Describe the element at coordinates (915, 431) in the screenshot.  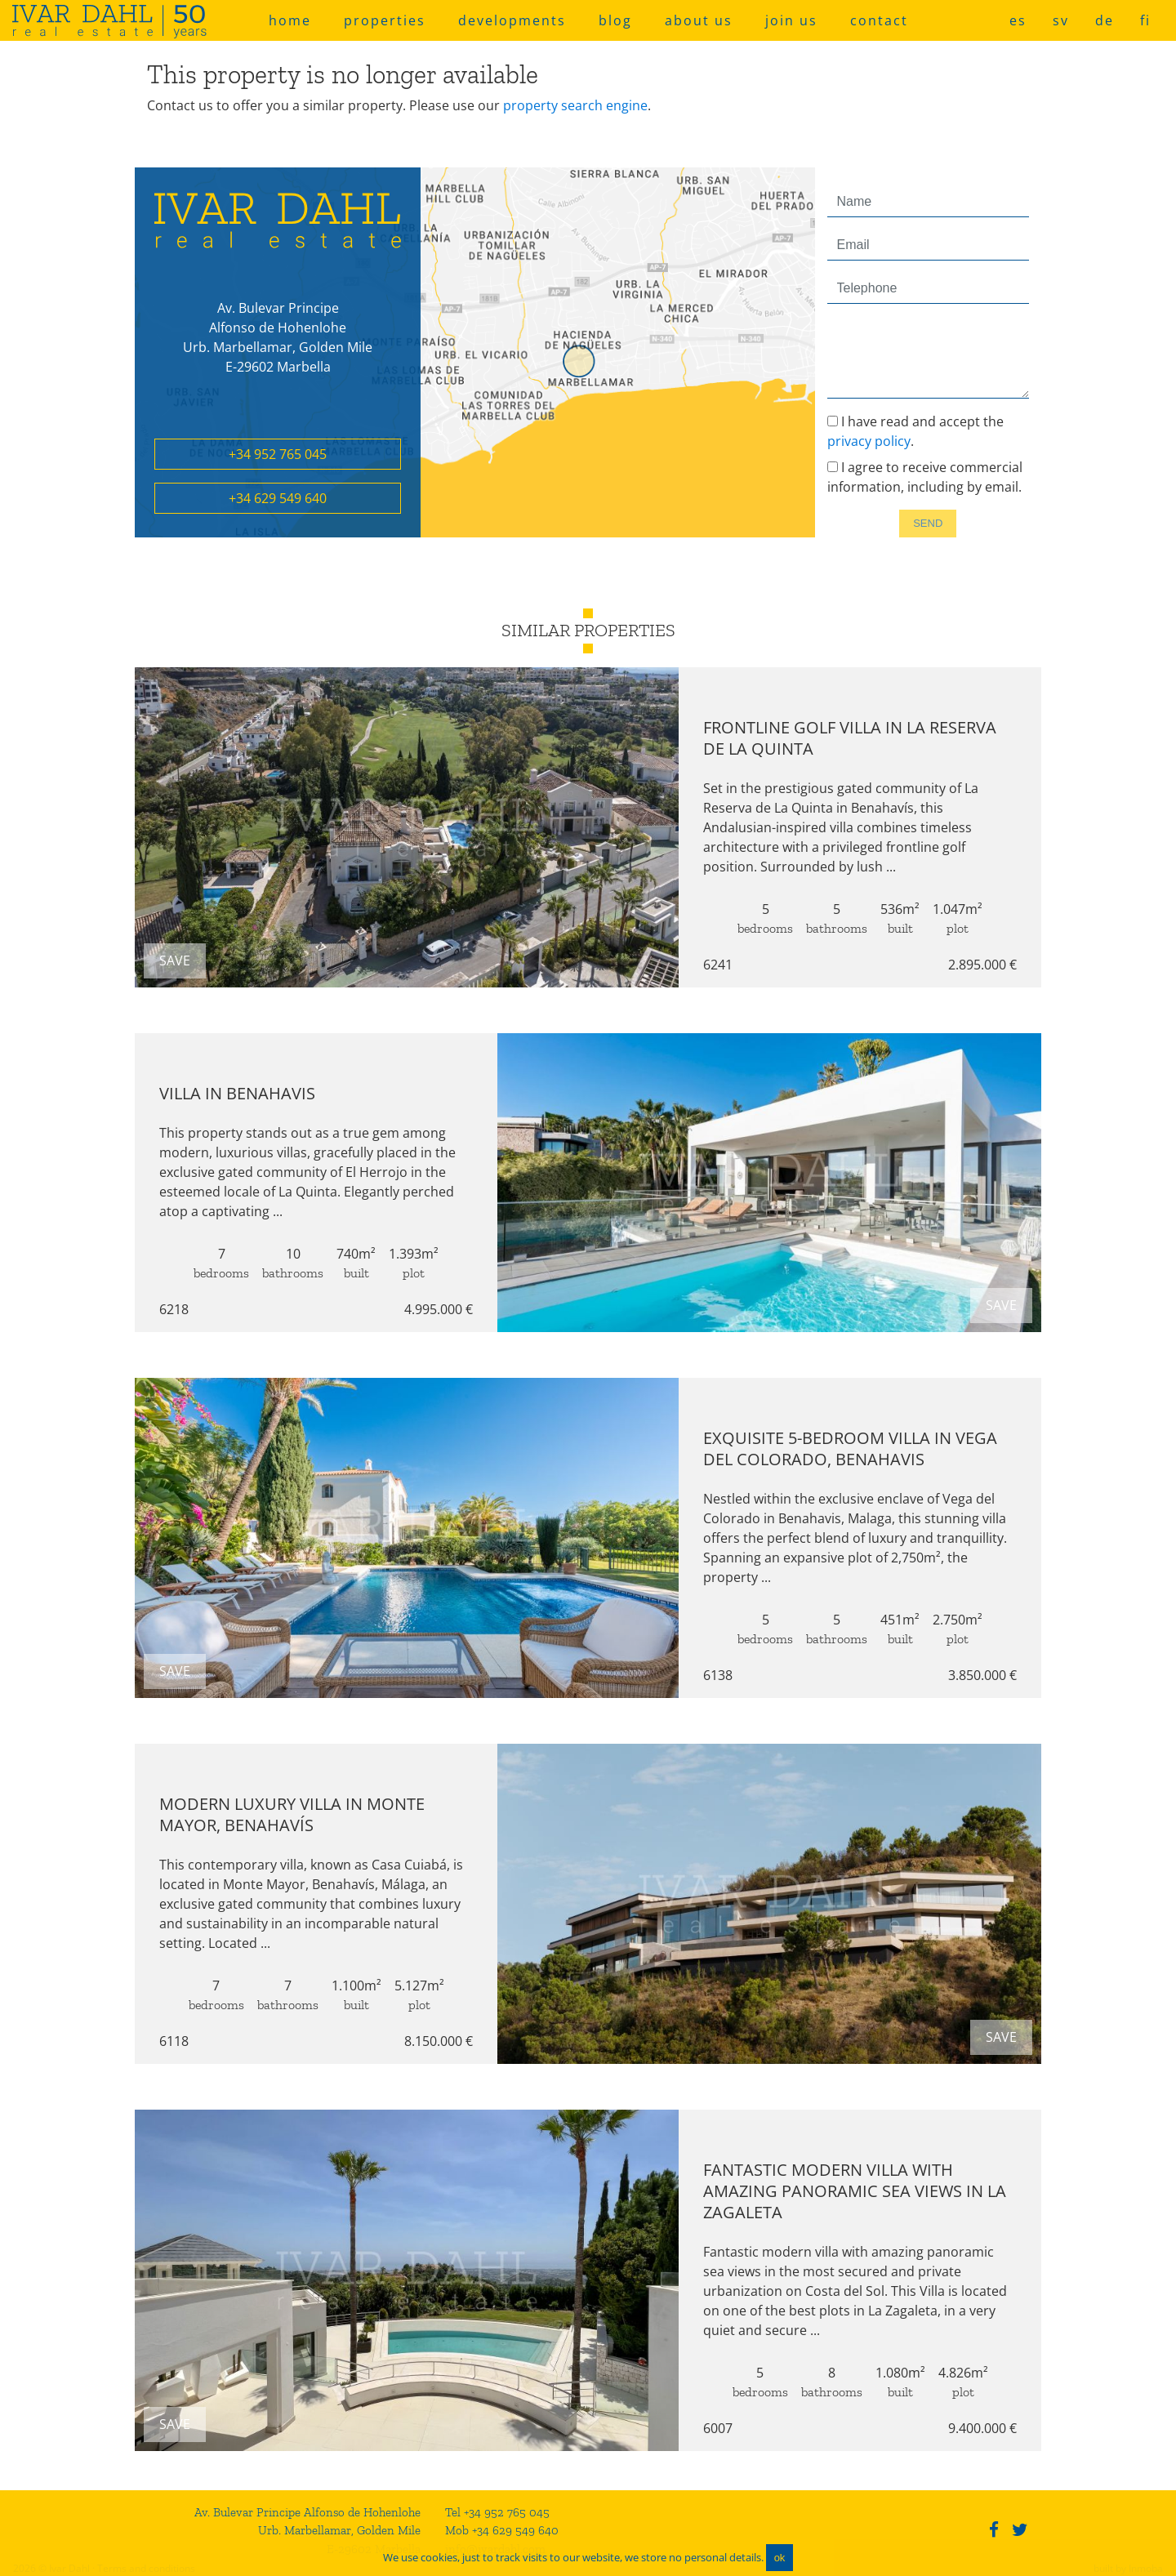
I see `I have read and accept the .` at that location.